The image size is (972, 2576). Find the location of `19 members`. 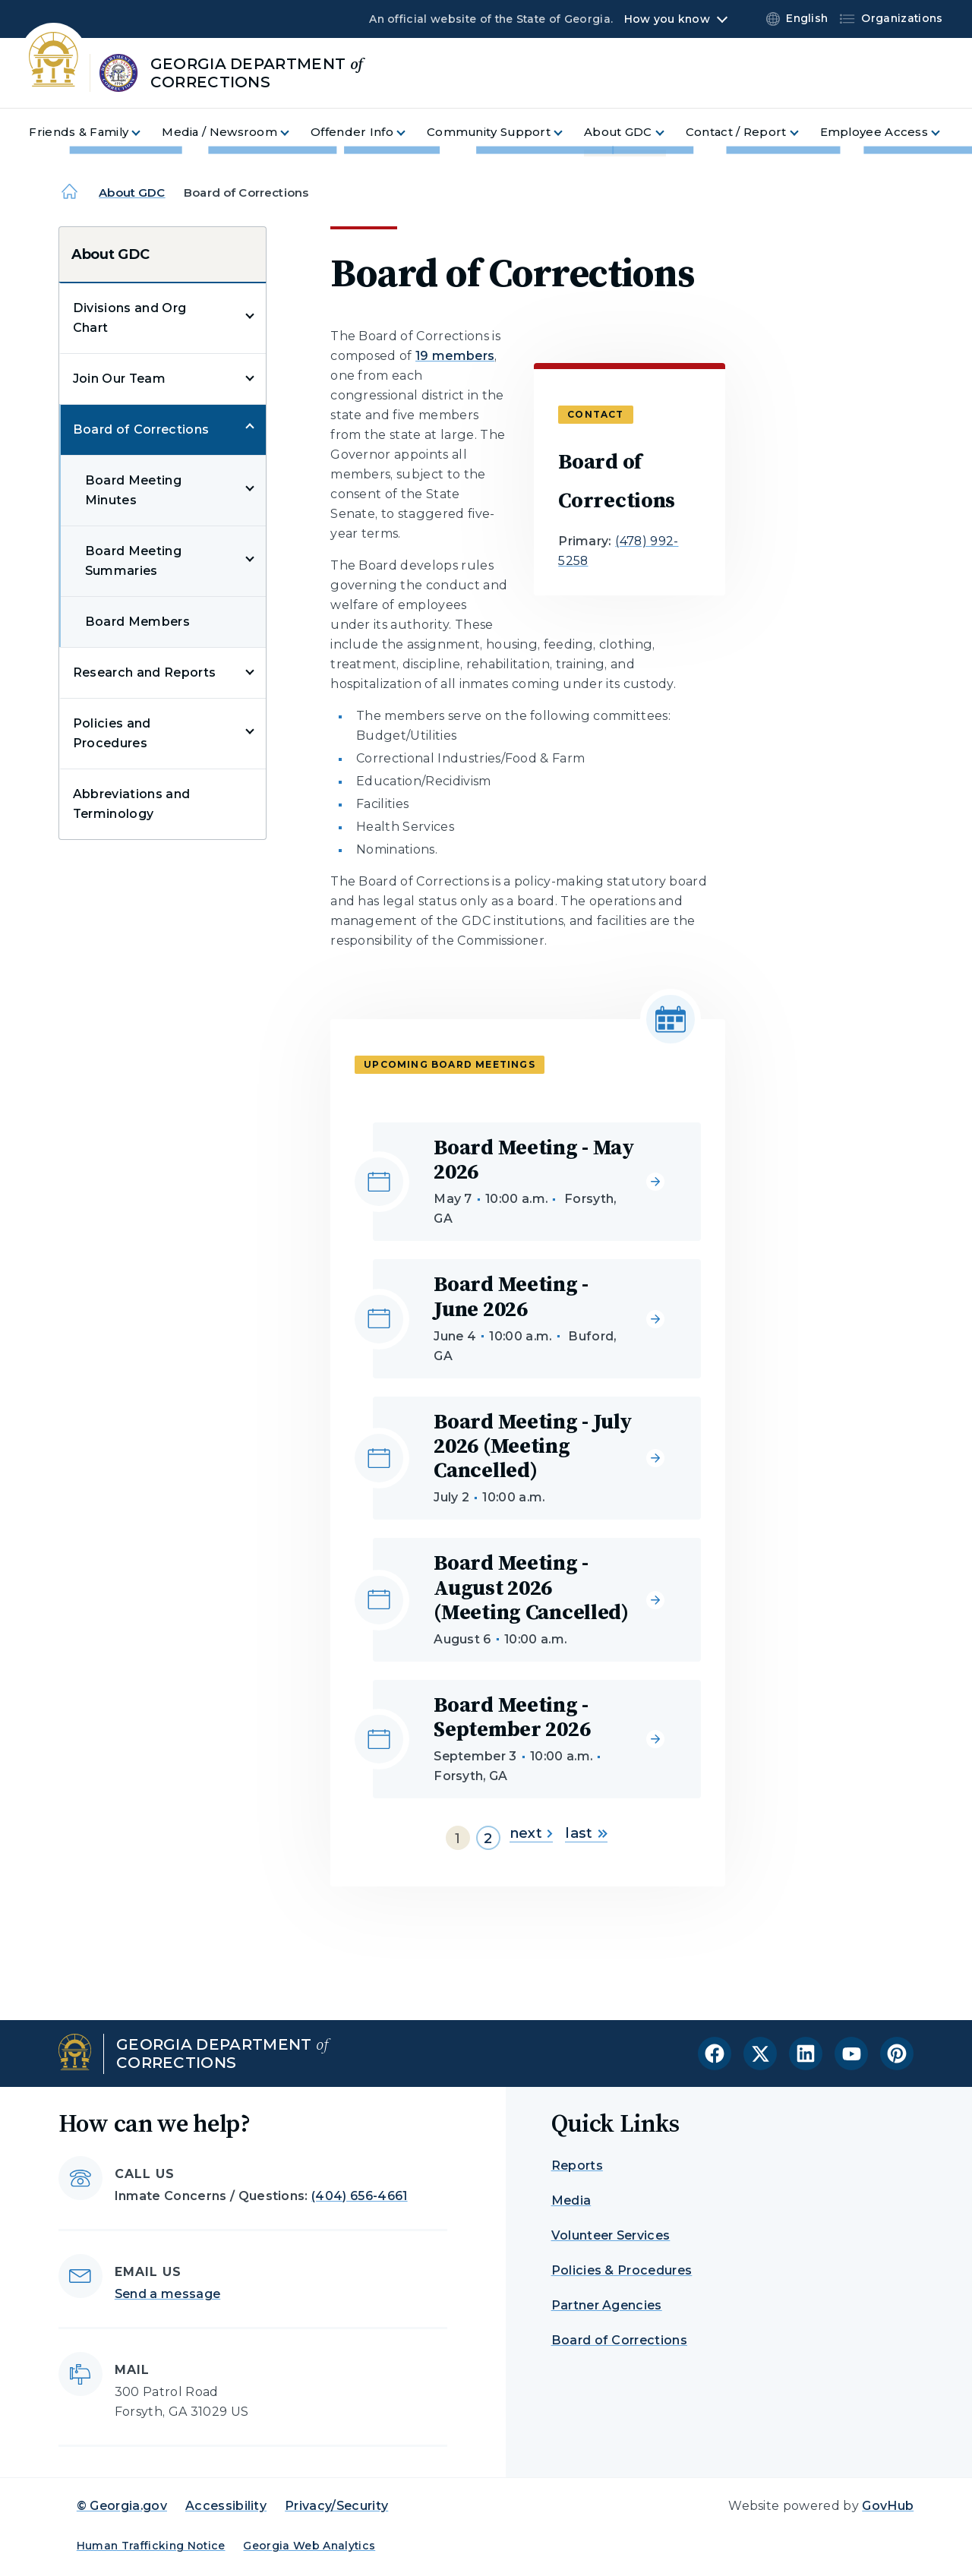

19 members is located at coordinates (454, 356).